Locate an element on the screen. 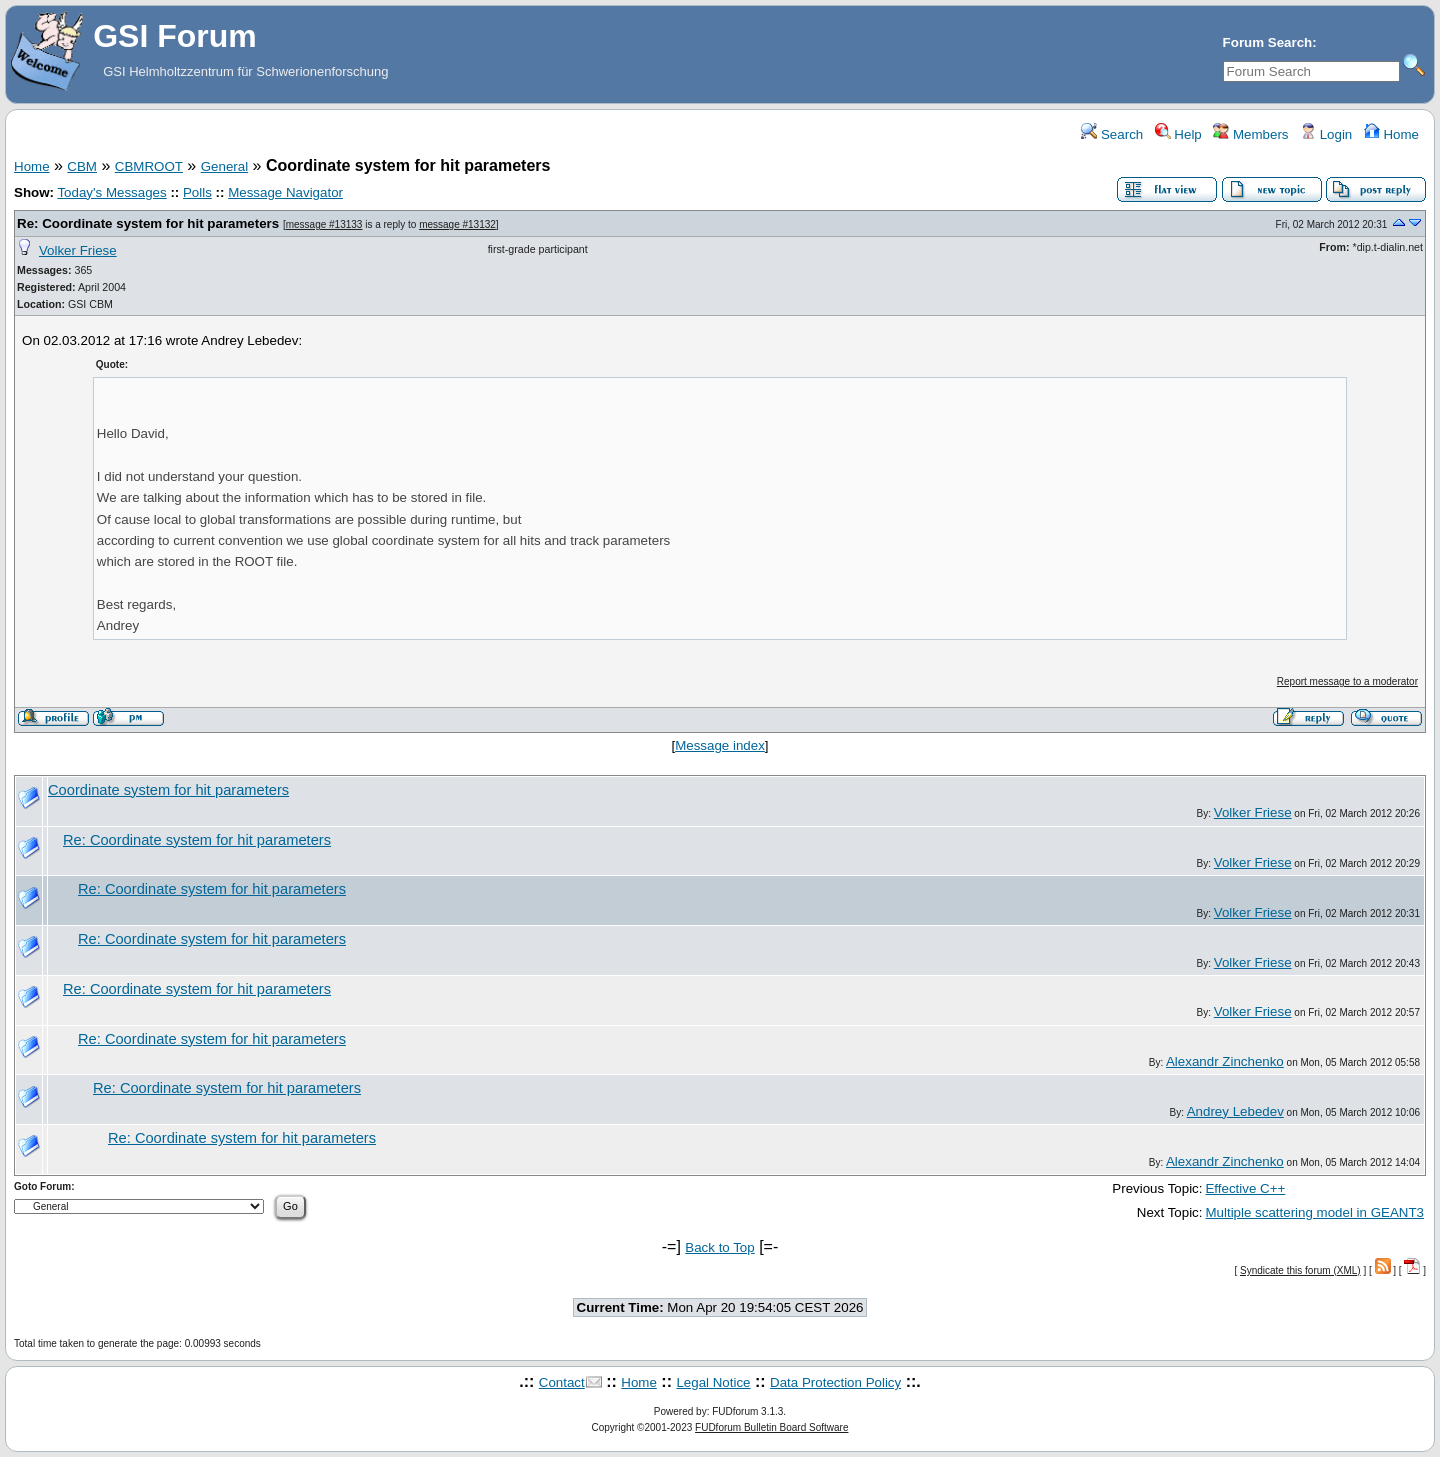 This screenshot has height=1457, width=1440. Members is located at coordinates (1250, 134).